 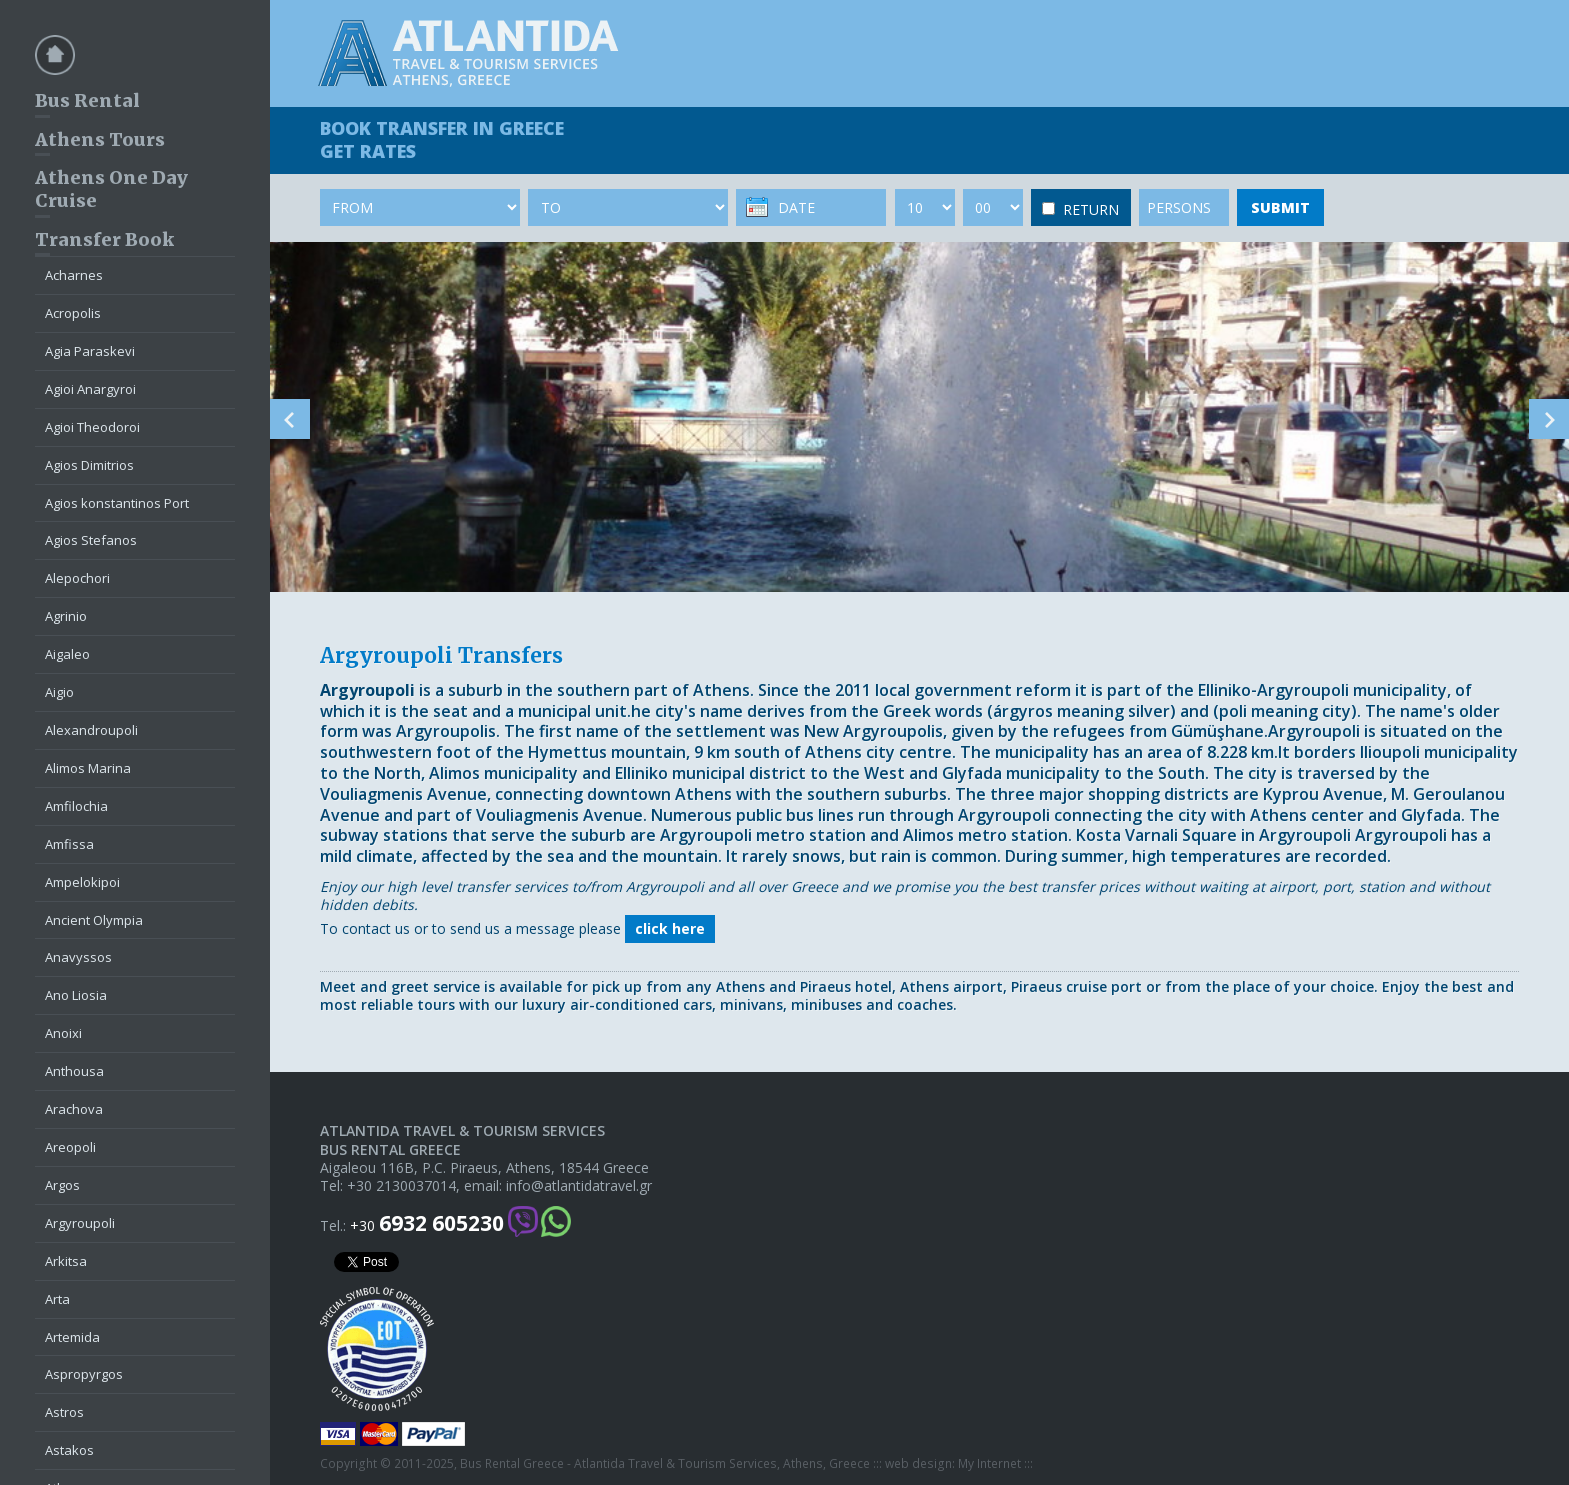 I want to click on click here, so click(x=670, y=928).